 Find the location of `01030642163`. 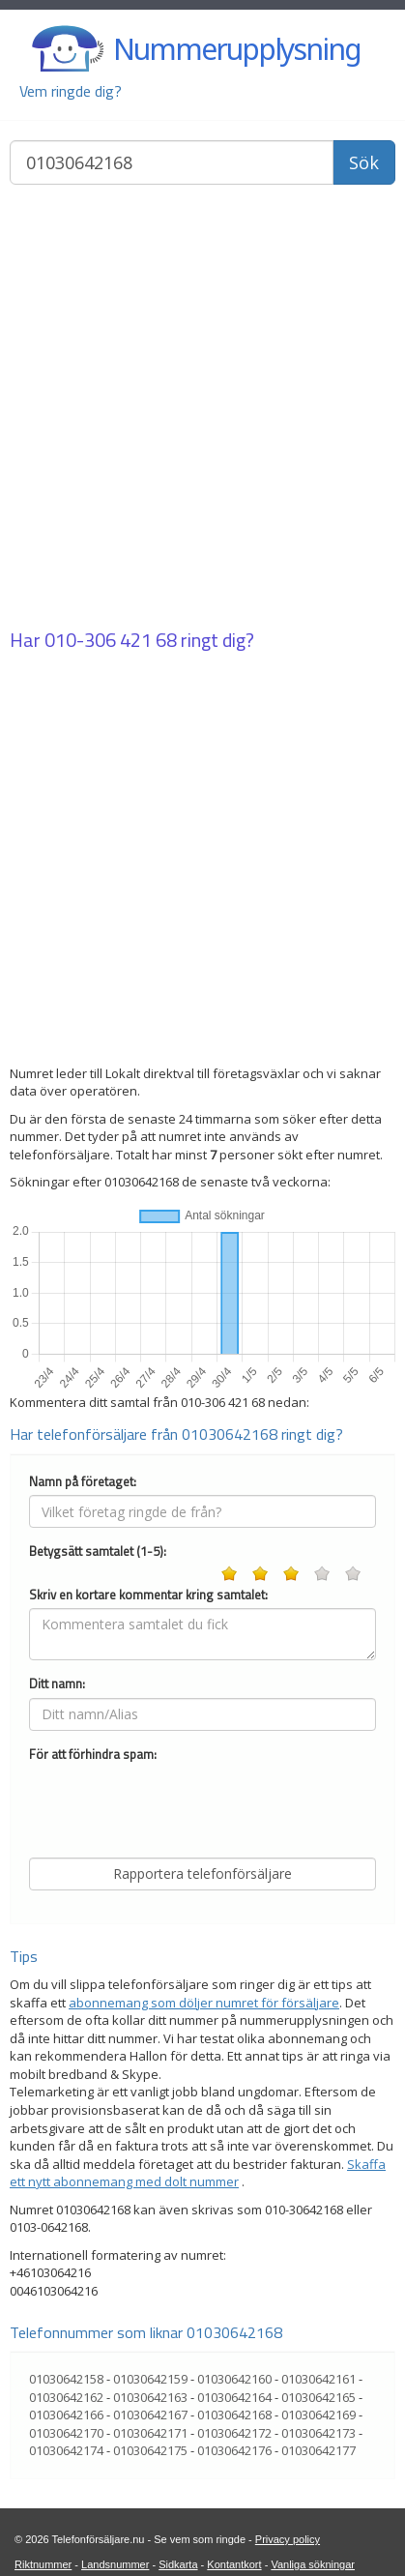

01030642163 is located at coordinates (150, 2397).